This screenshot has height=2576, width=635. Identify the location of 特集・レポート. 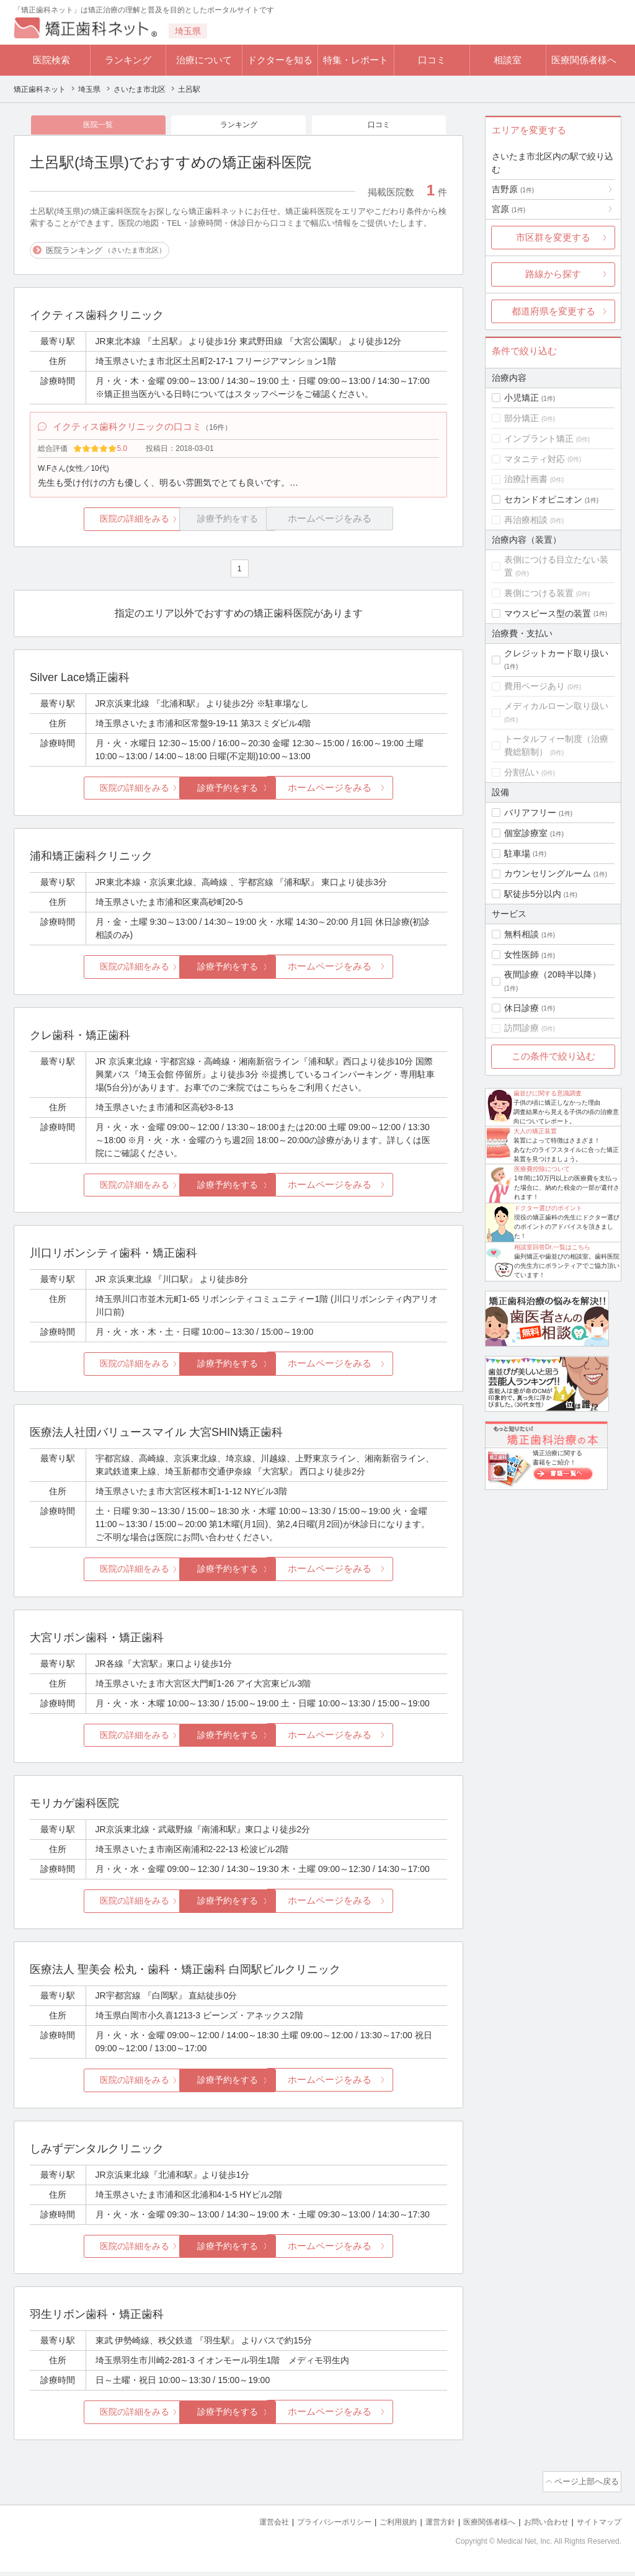
(355, 60).